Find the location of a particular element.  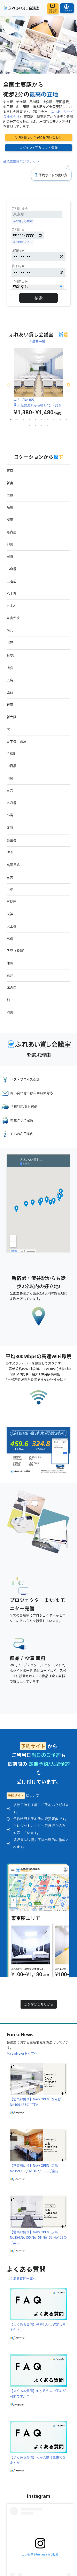

9 [tab] is located at coordinates (60, 420).